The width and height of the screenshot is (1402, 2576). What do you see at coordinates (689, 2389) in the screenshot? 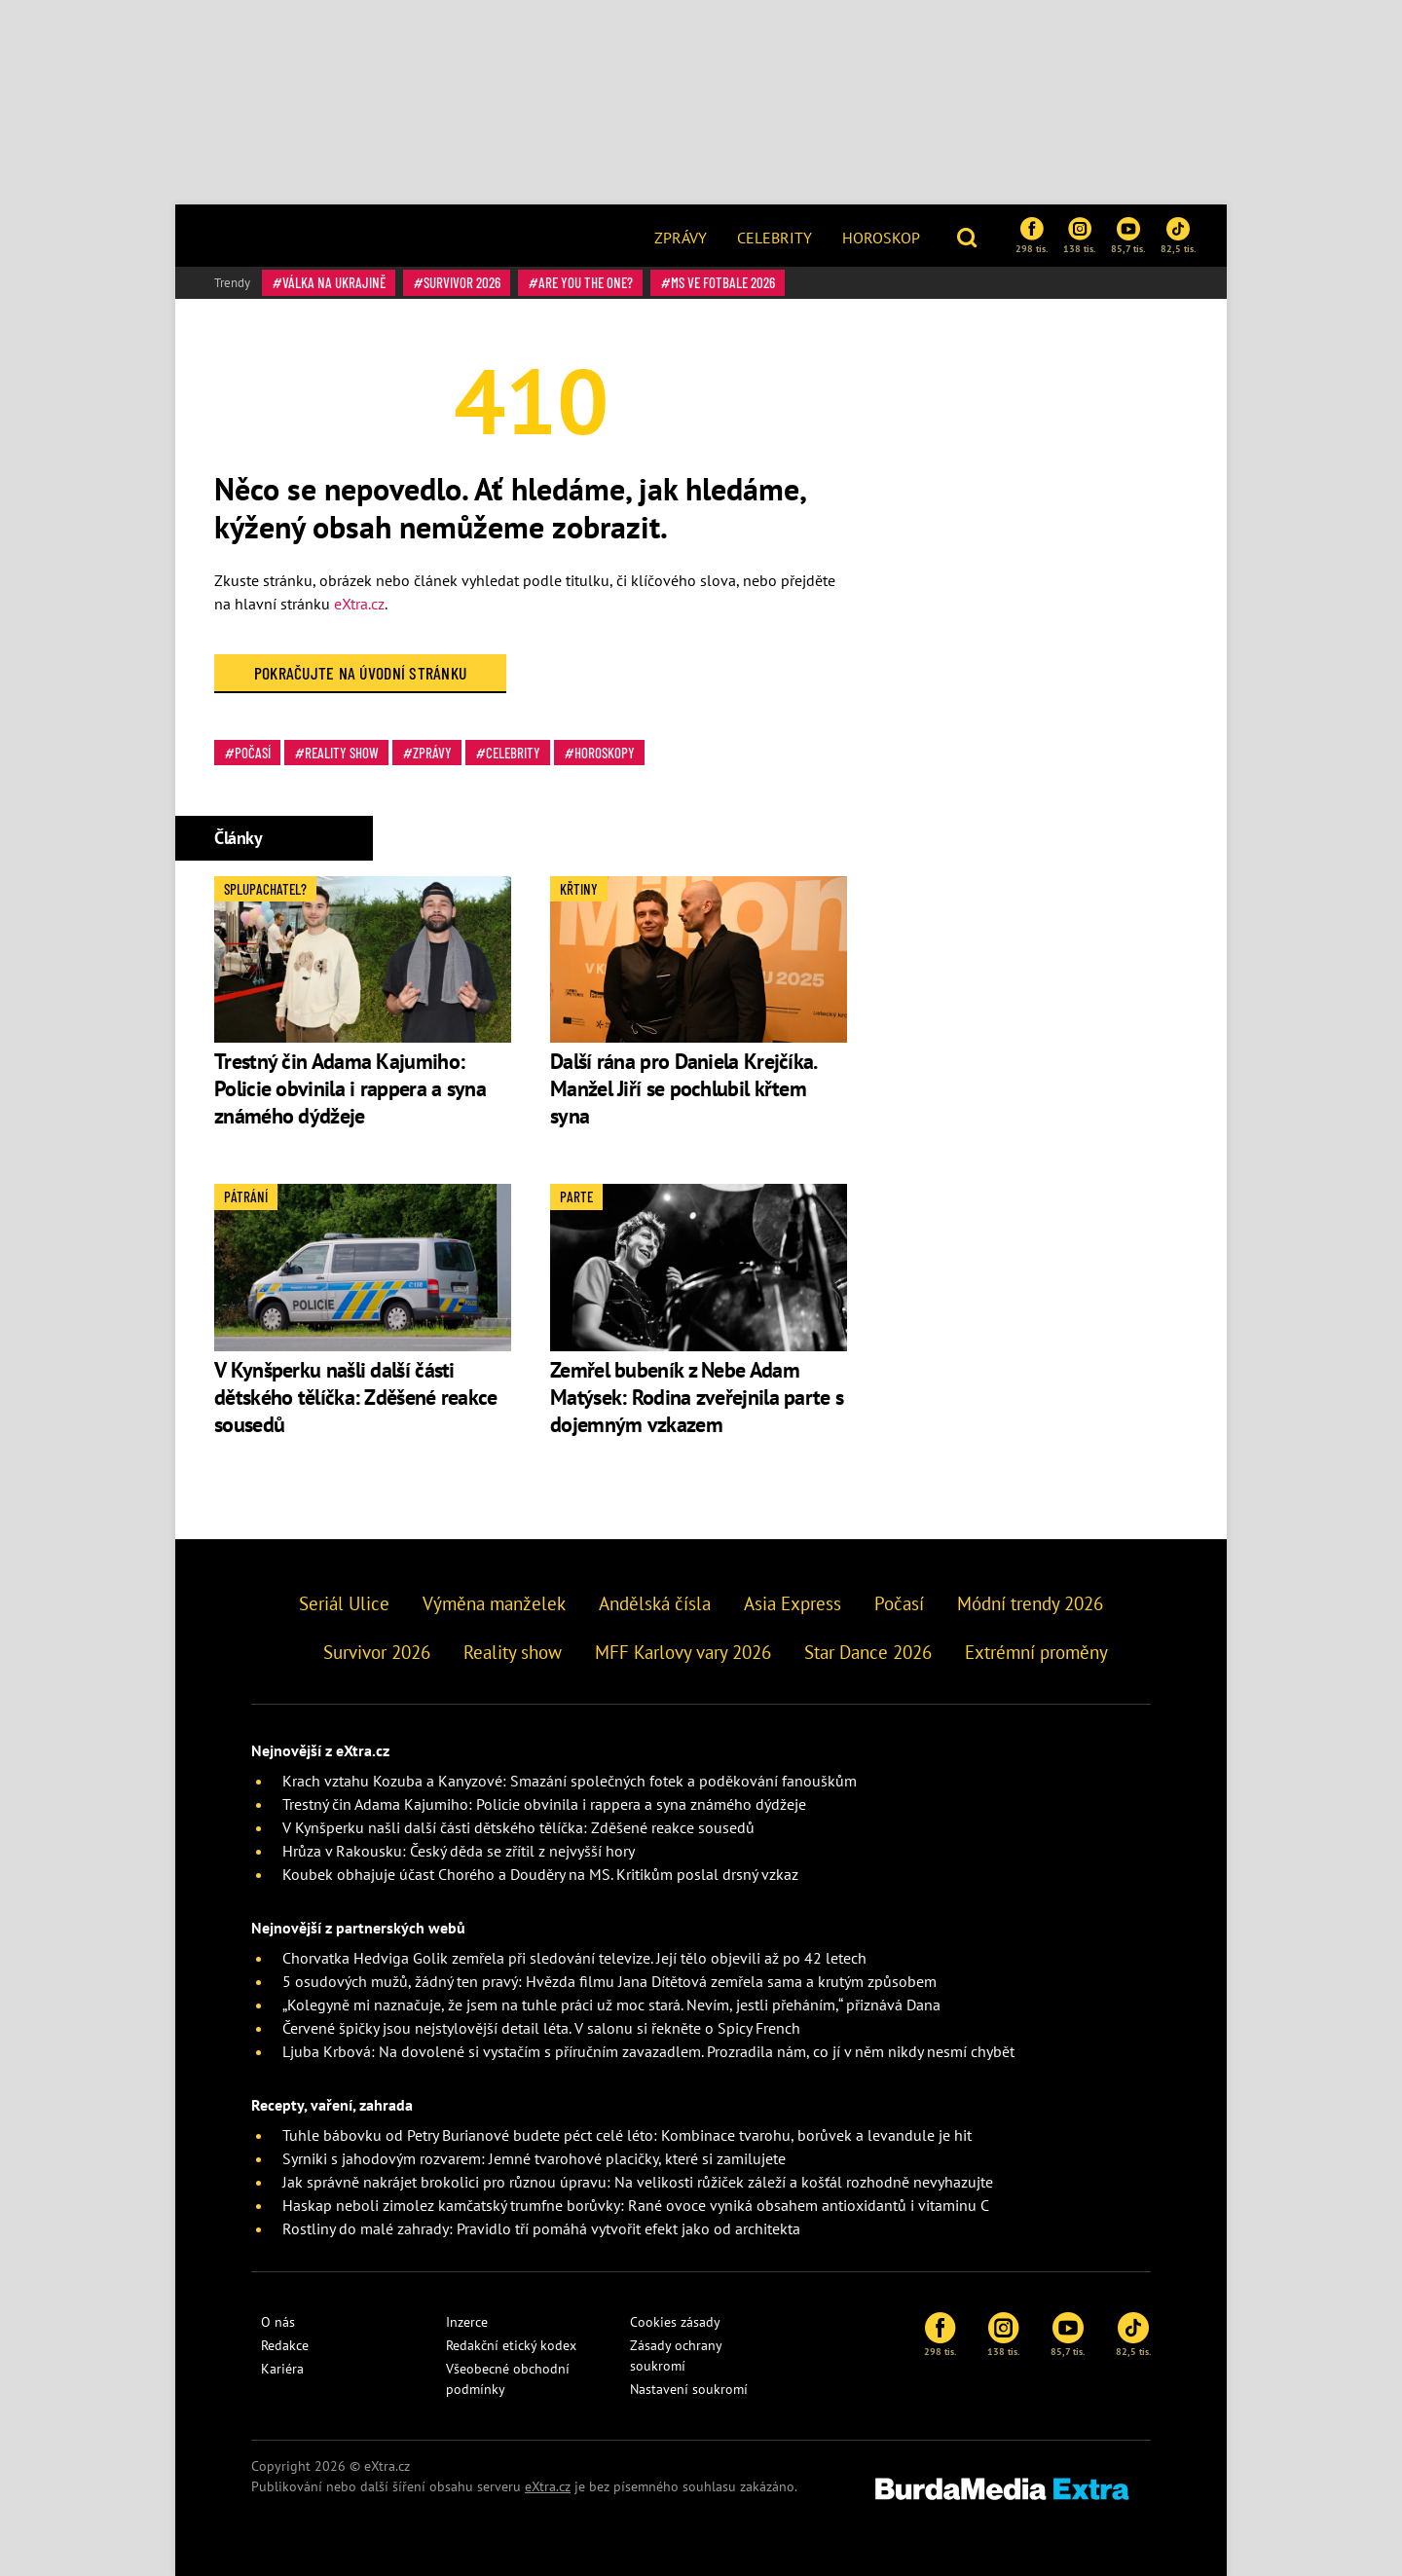
I see `Nastavení soukromí` at bounding box center [689, 2389].